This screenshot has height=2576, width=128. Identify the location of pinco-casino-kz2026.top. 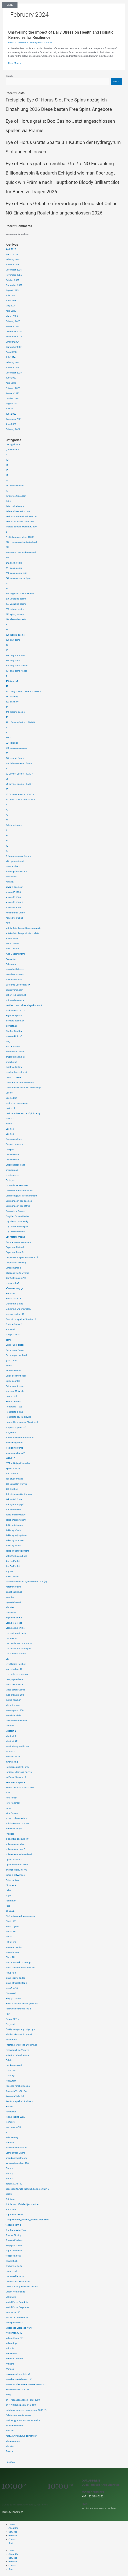
(18, 1962).